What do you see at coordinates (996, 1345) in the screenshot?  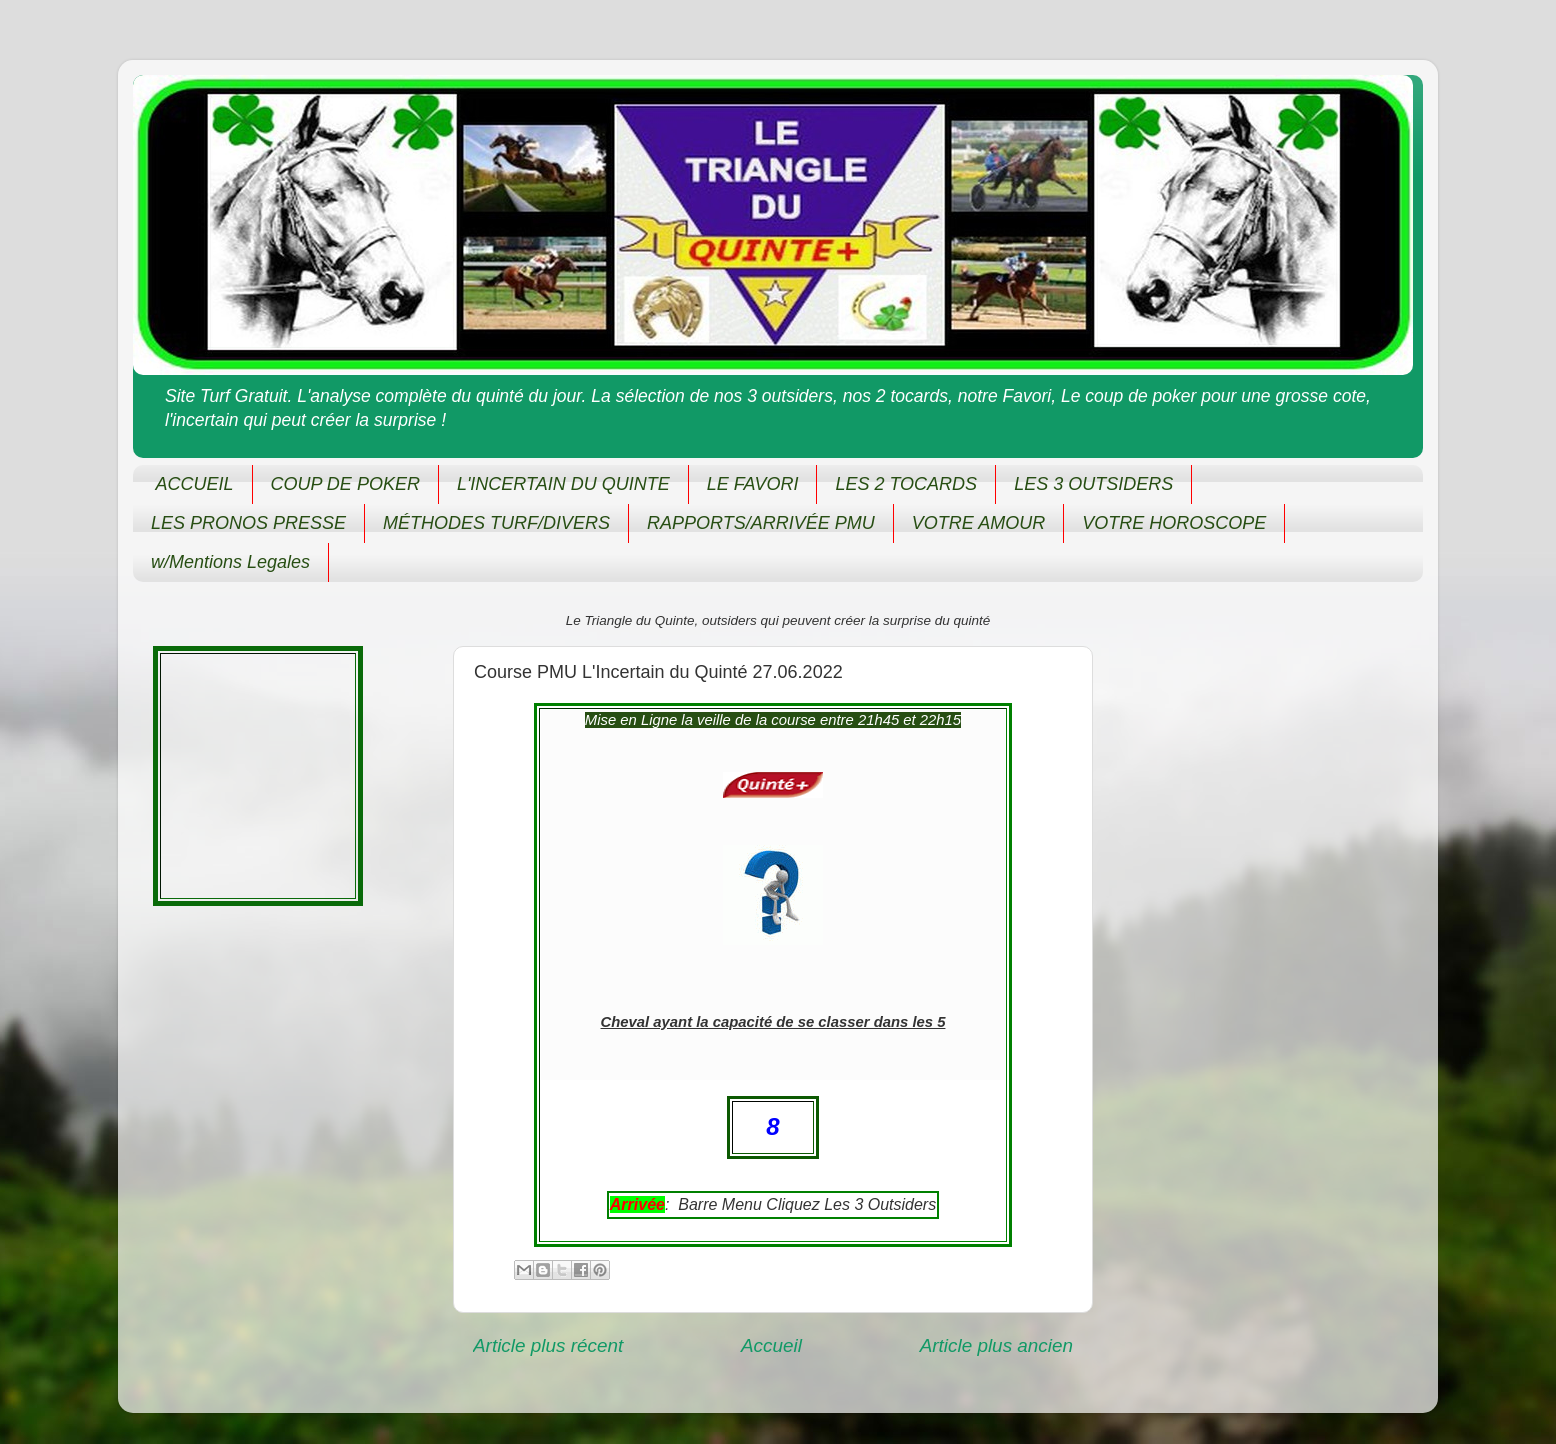 I see `Article plus ancien` at bounding box center [996, 1345].